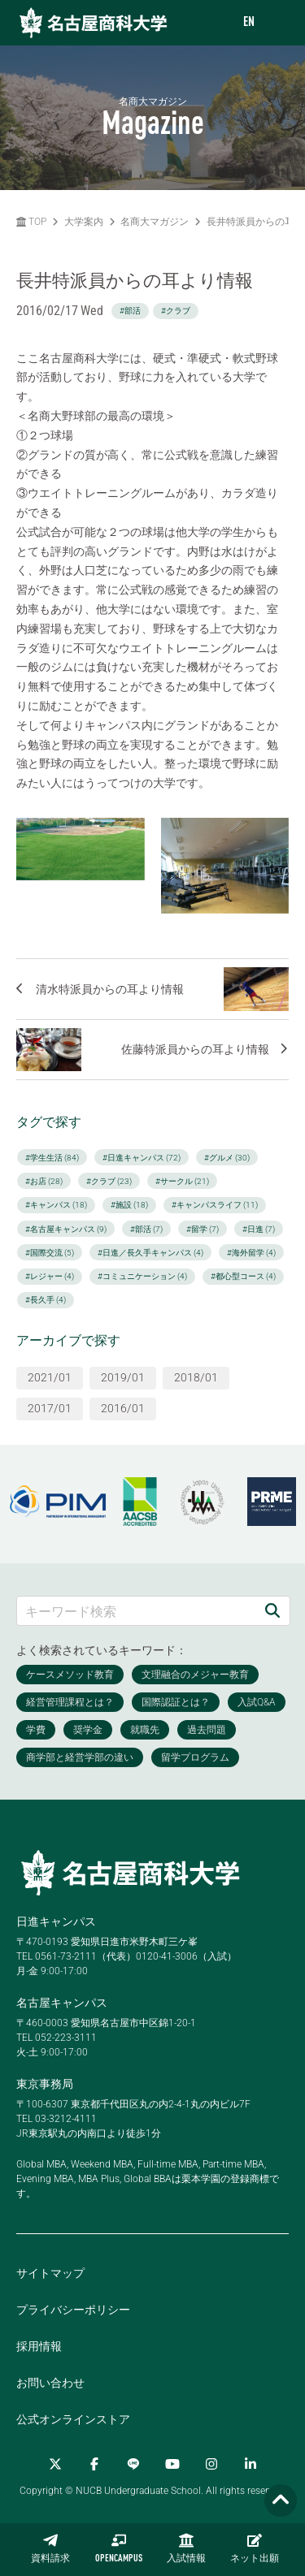  I want to click on [Page TOP], so click(280, 2501).